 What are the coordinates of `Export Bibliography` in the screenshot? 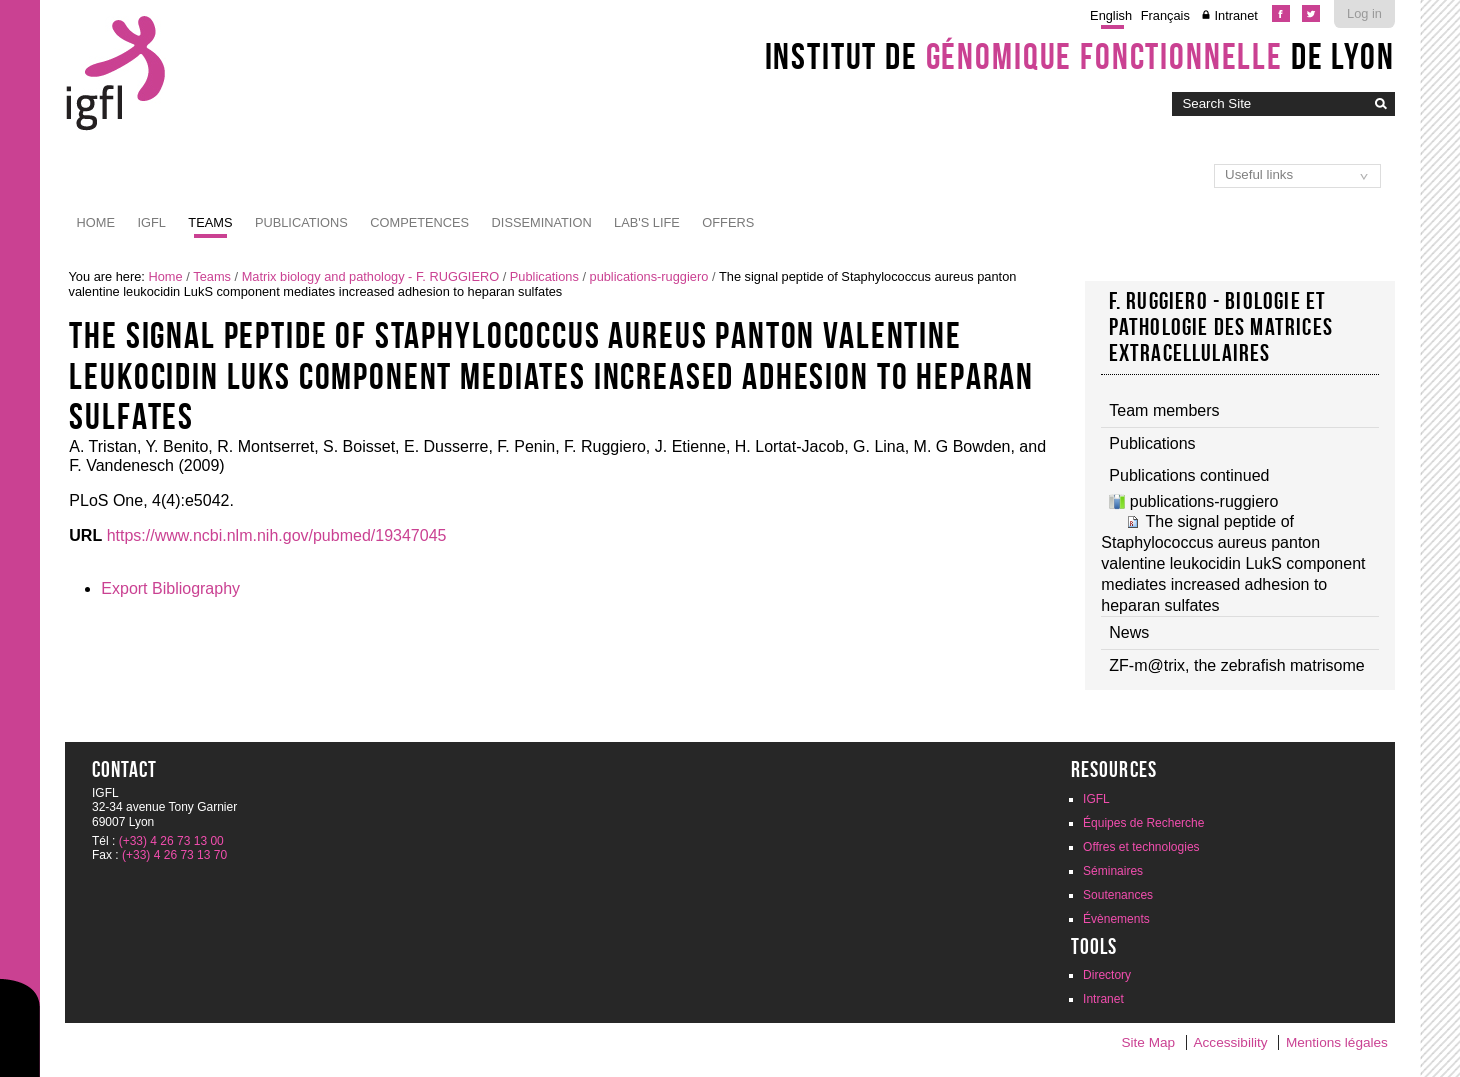 It's located at (170, 588).